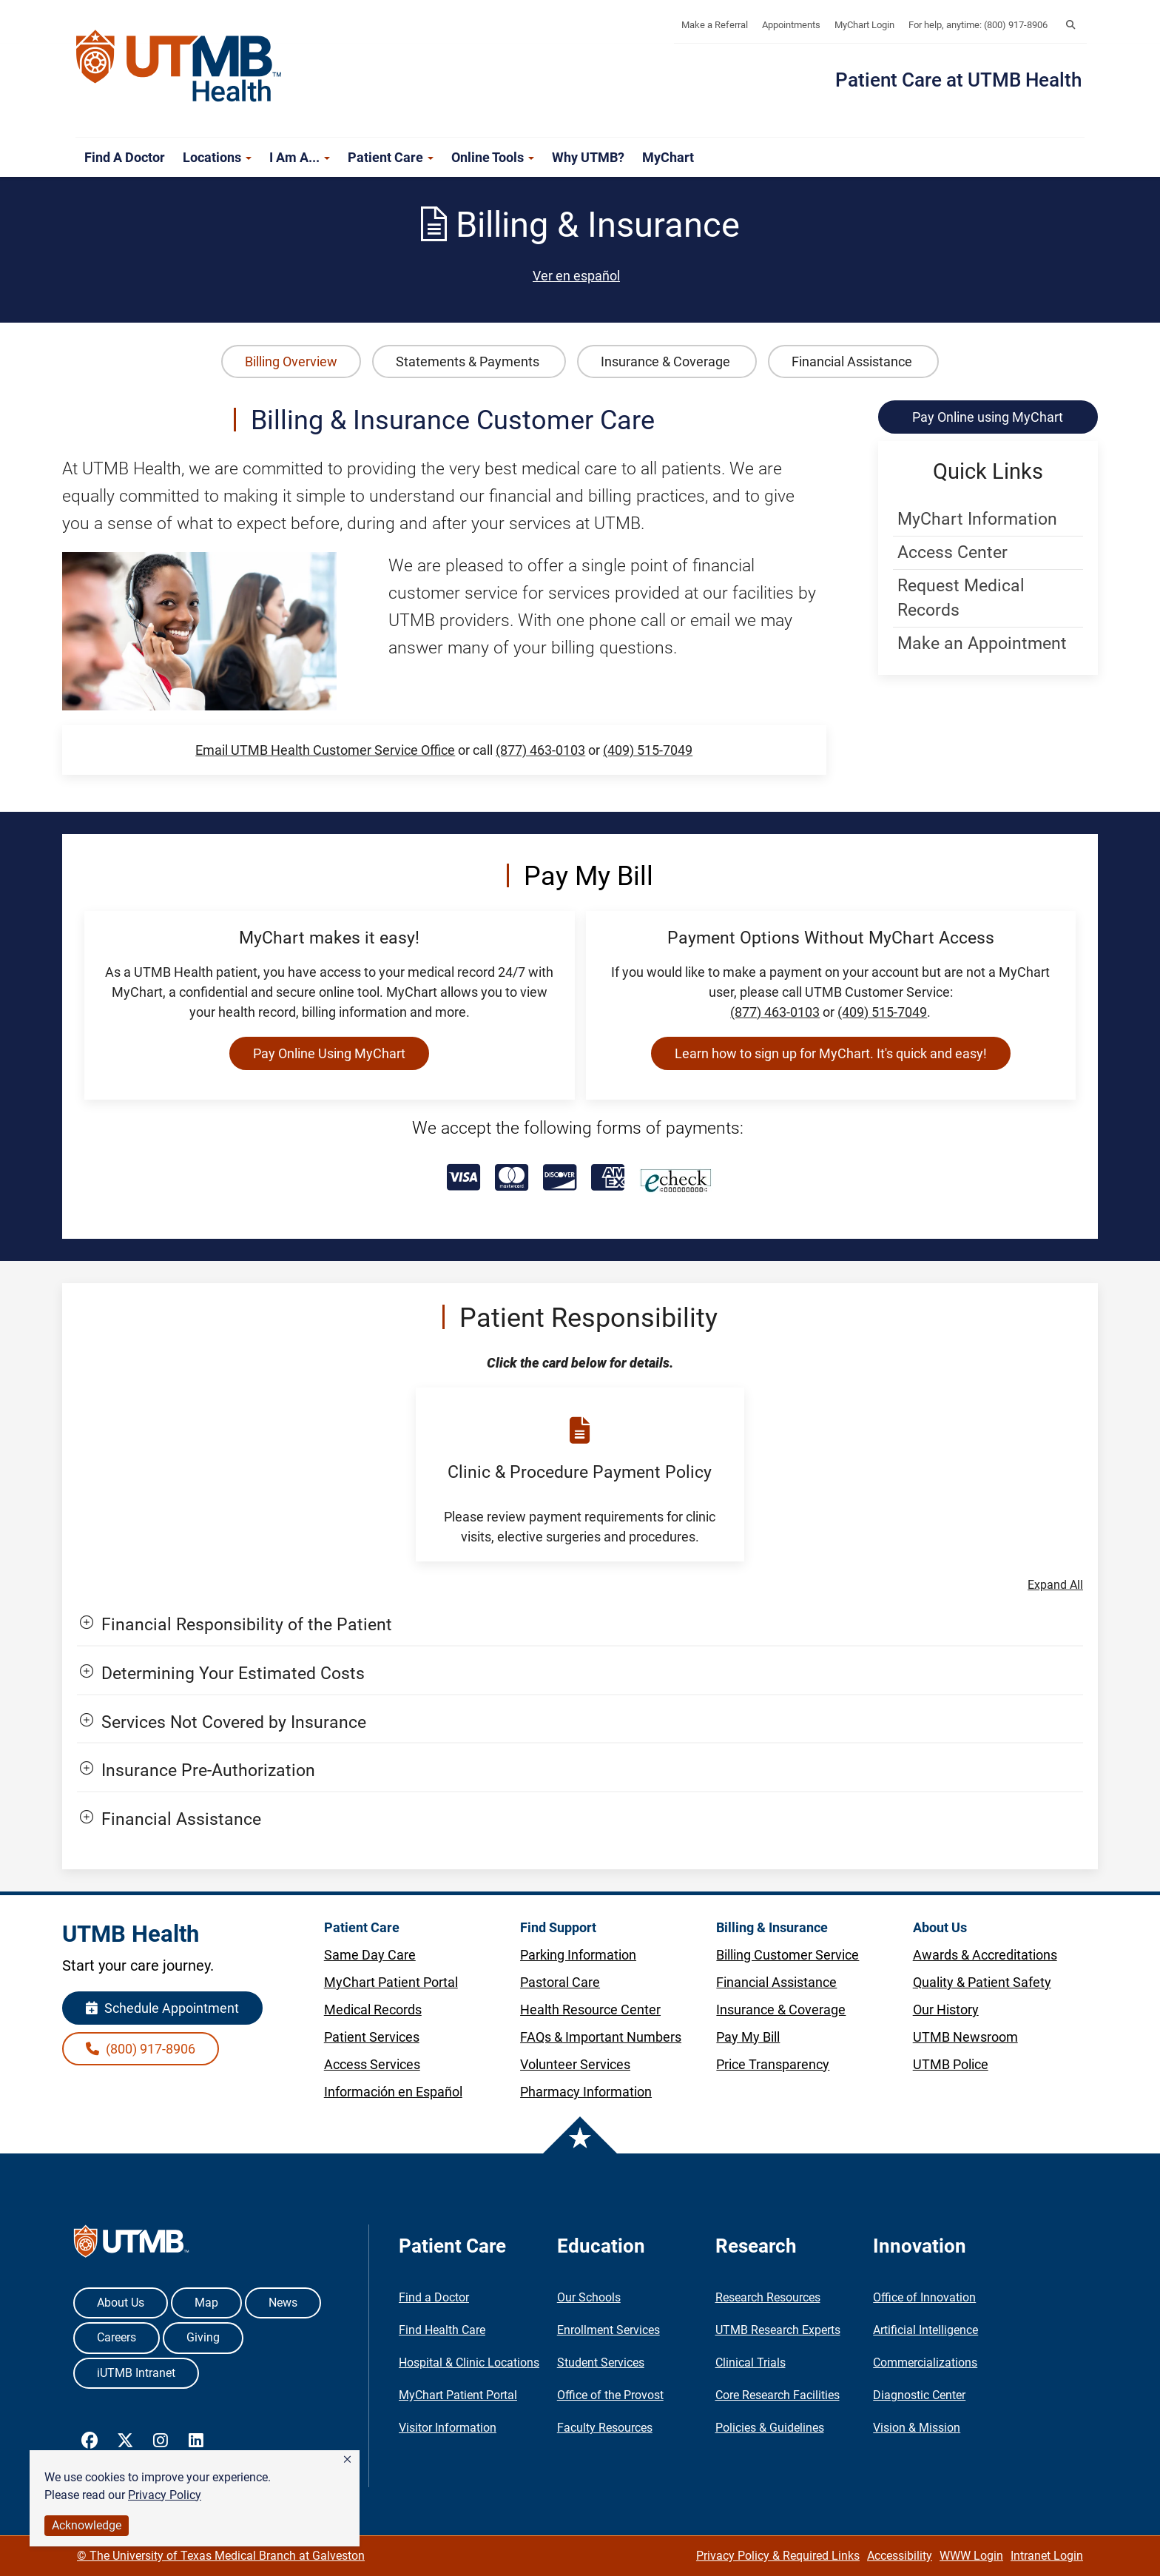 The image size is (1160, 2576). Describe the element at coordinates (469, 361) in the screenshot. I see `Statements & Payments` at that location.